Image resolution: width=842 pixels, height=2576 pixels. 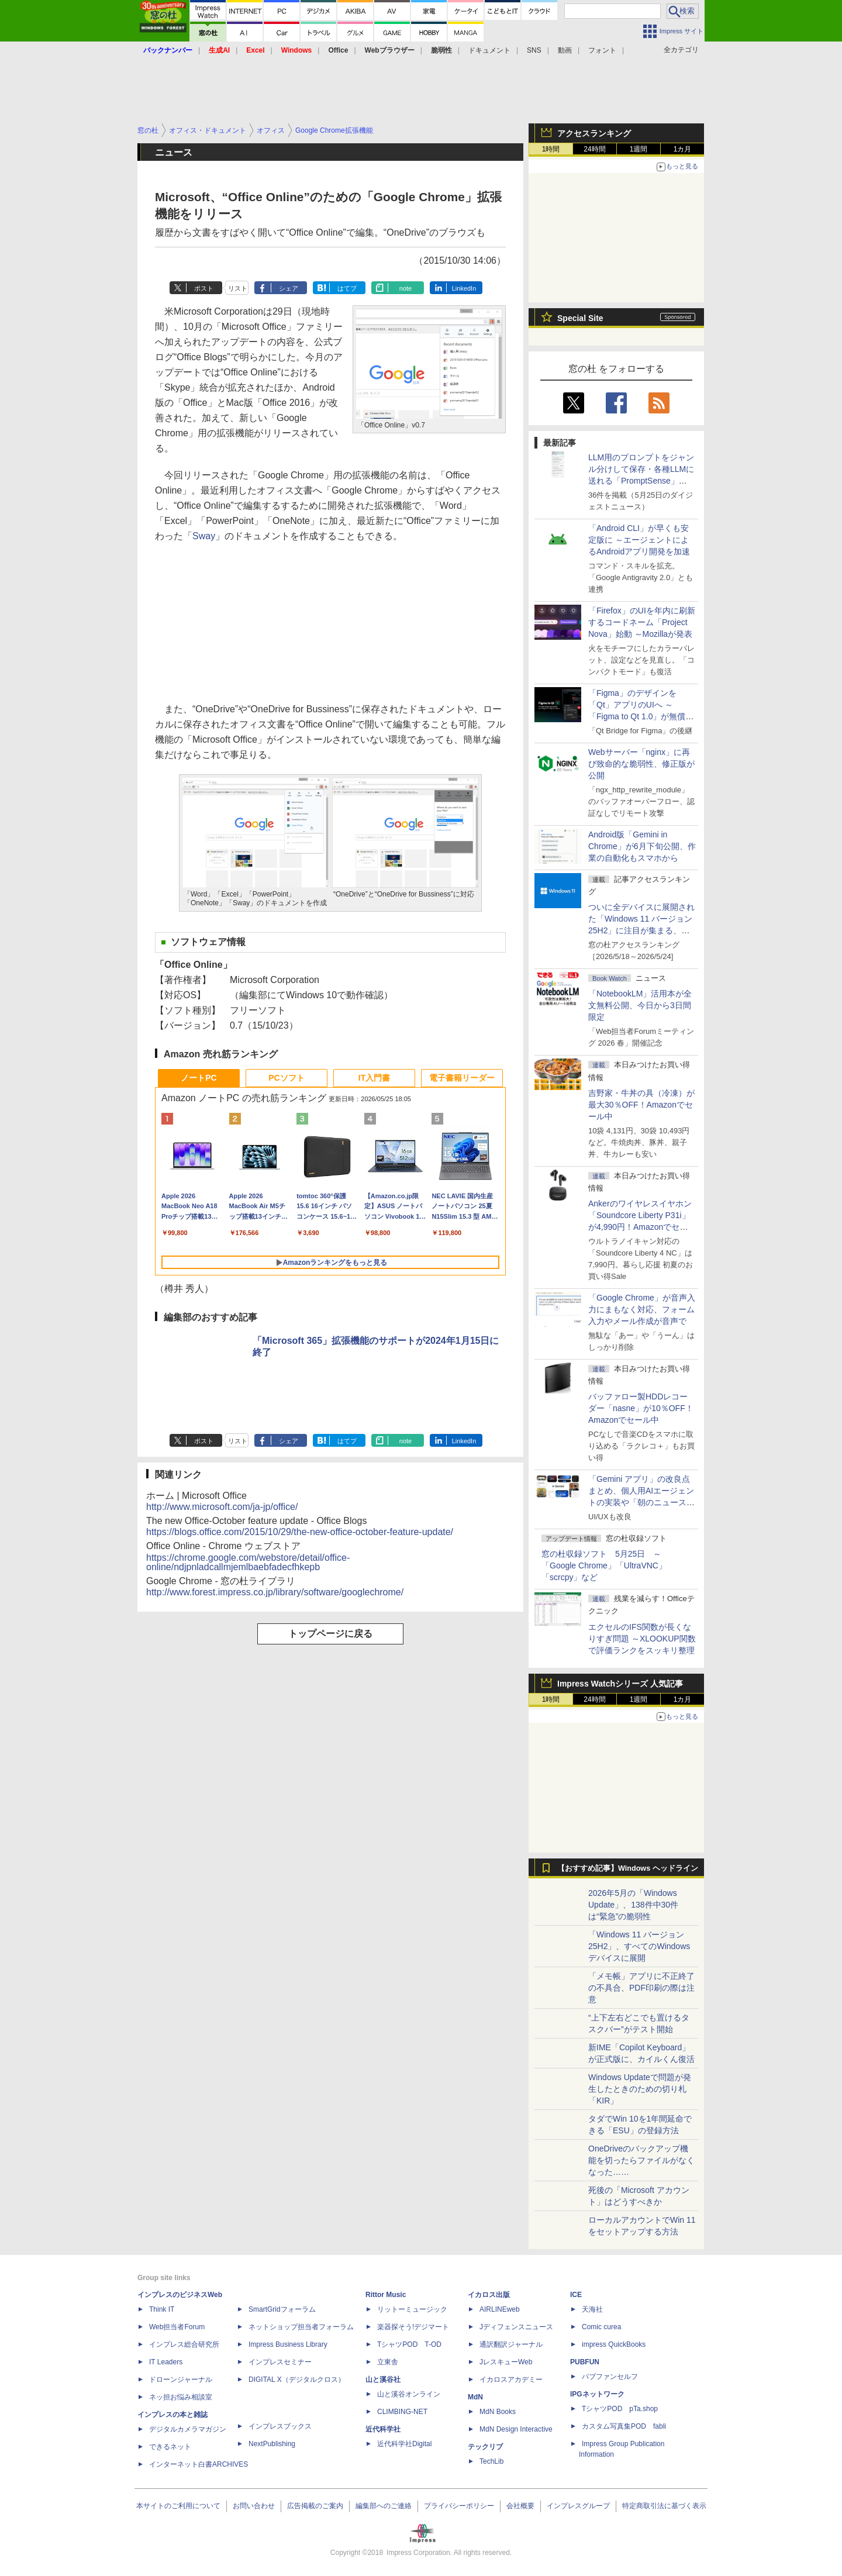 I want to click on 編集部へのご連絡, so click(x=384, y=2506).